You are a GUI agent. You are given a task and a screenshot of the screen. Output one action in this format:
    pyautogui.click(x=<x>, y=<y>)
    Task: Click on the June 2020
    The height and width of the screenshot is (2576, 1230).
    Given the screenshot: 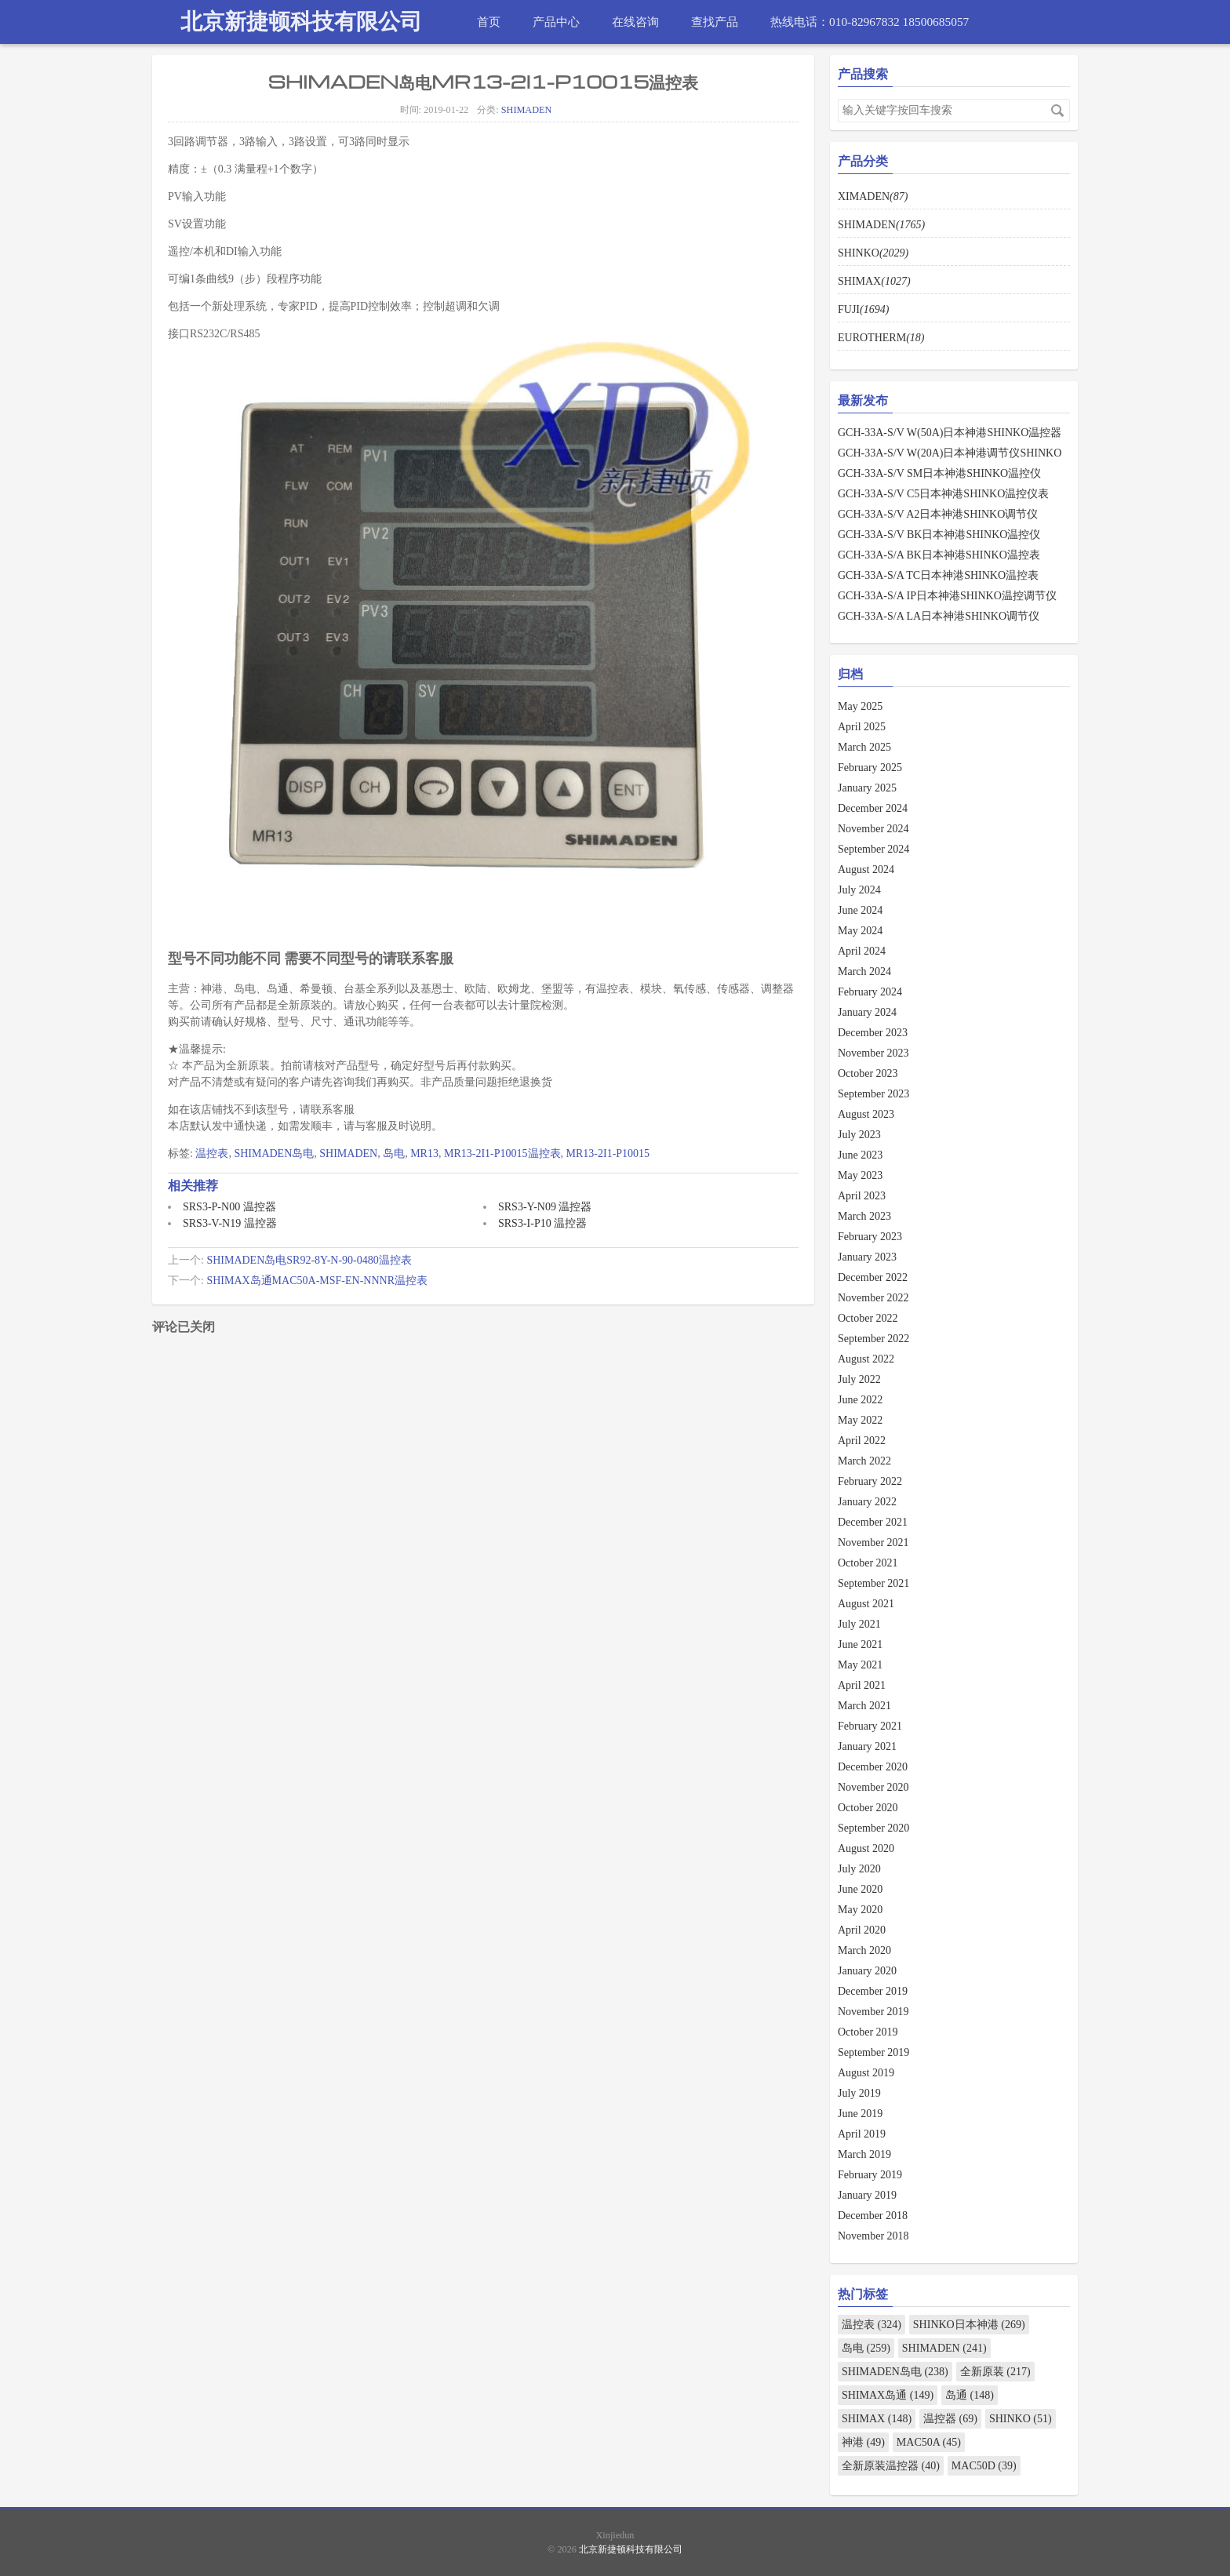 What is the action you would take?
    pyautogui.click(x=860, y=1889)
    